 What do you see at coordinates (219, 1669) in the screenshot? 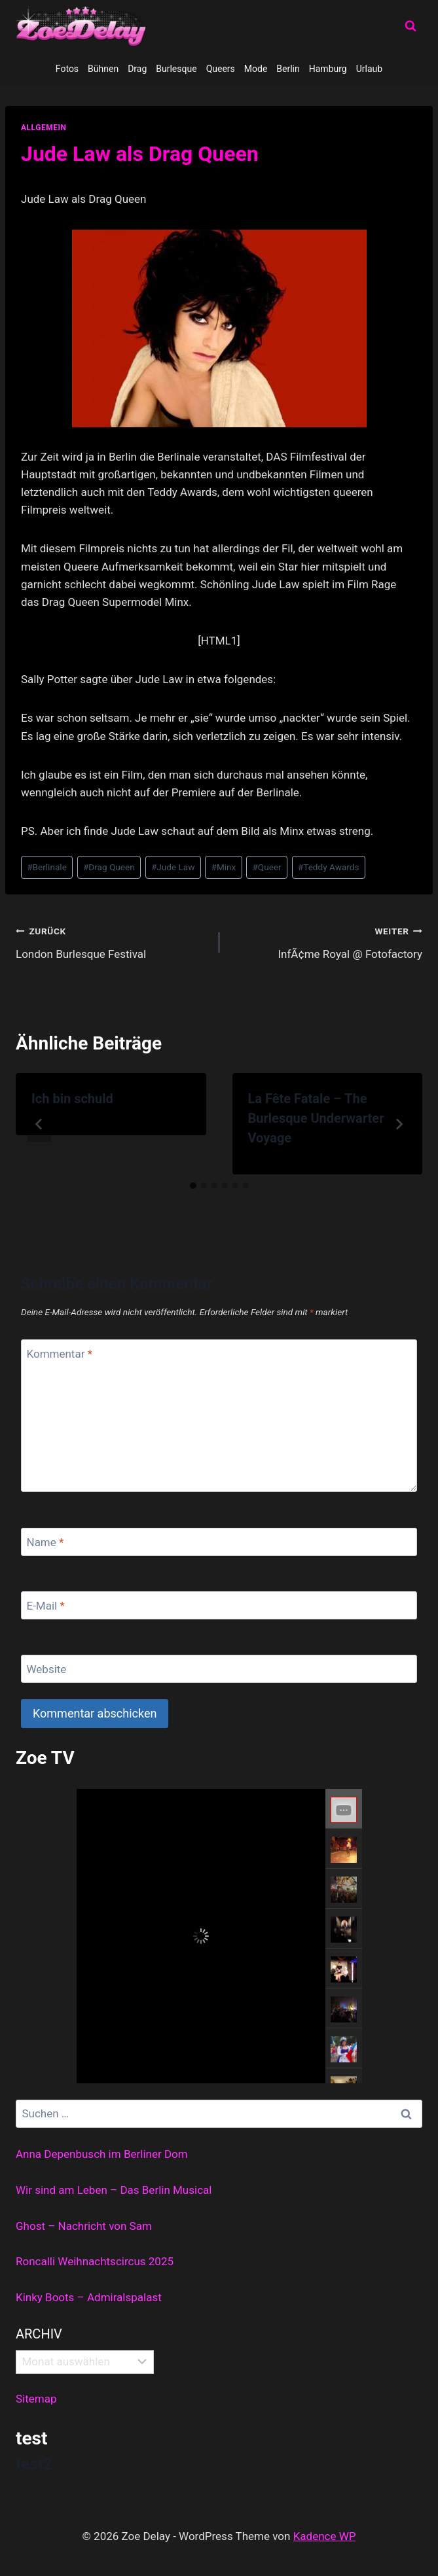
I see `[Website]` at bounding box center [219, 1669].